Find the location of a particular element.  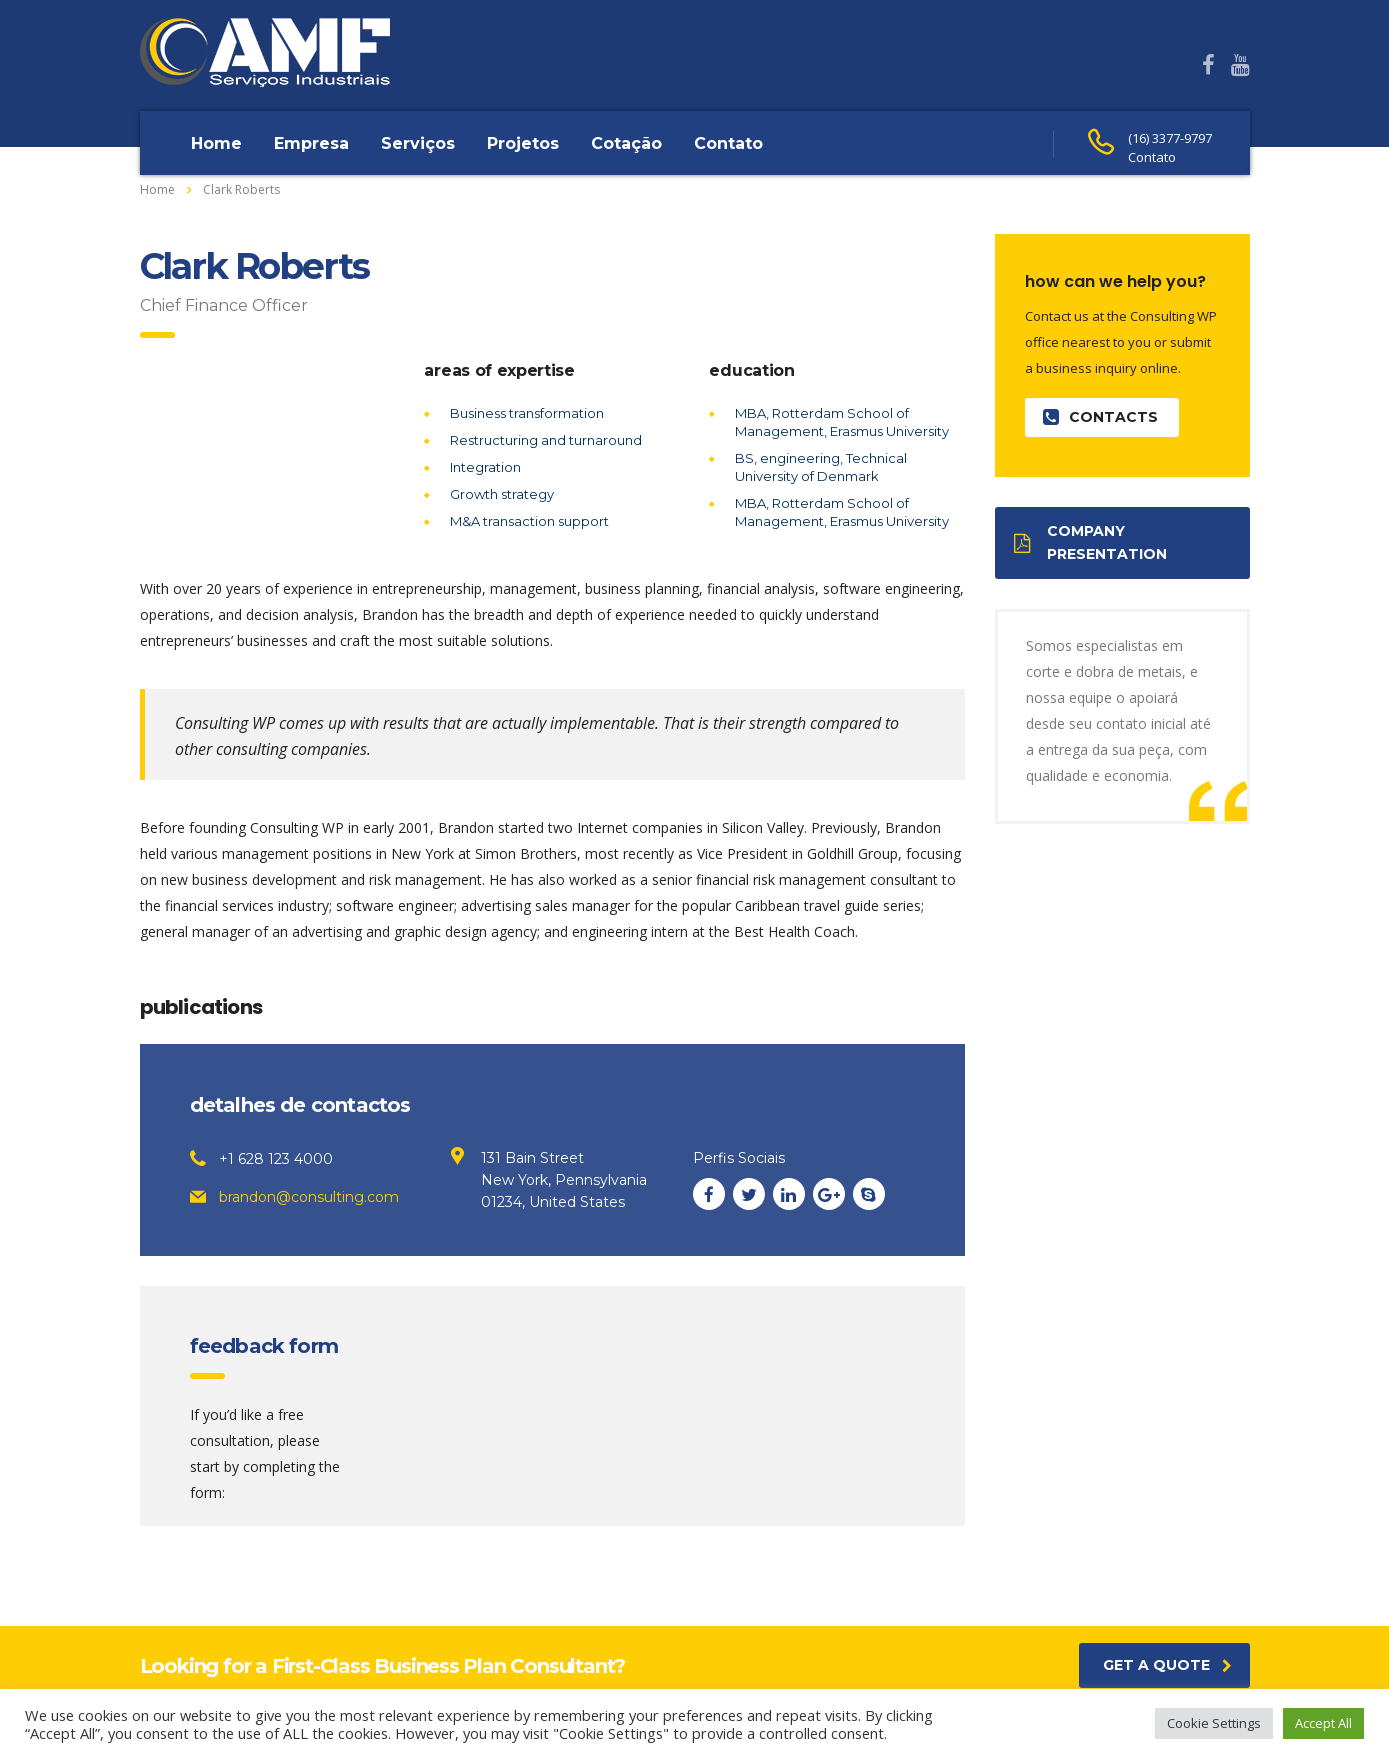

Cotação is located at coordinates (626, 143).